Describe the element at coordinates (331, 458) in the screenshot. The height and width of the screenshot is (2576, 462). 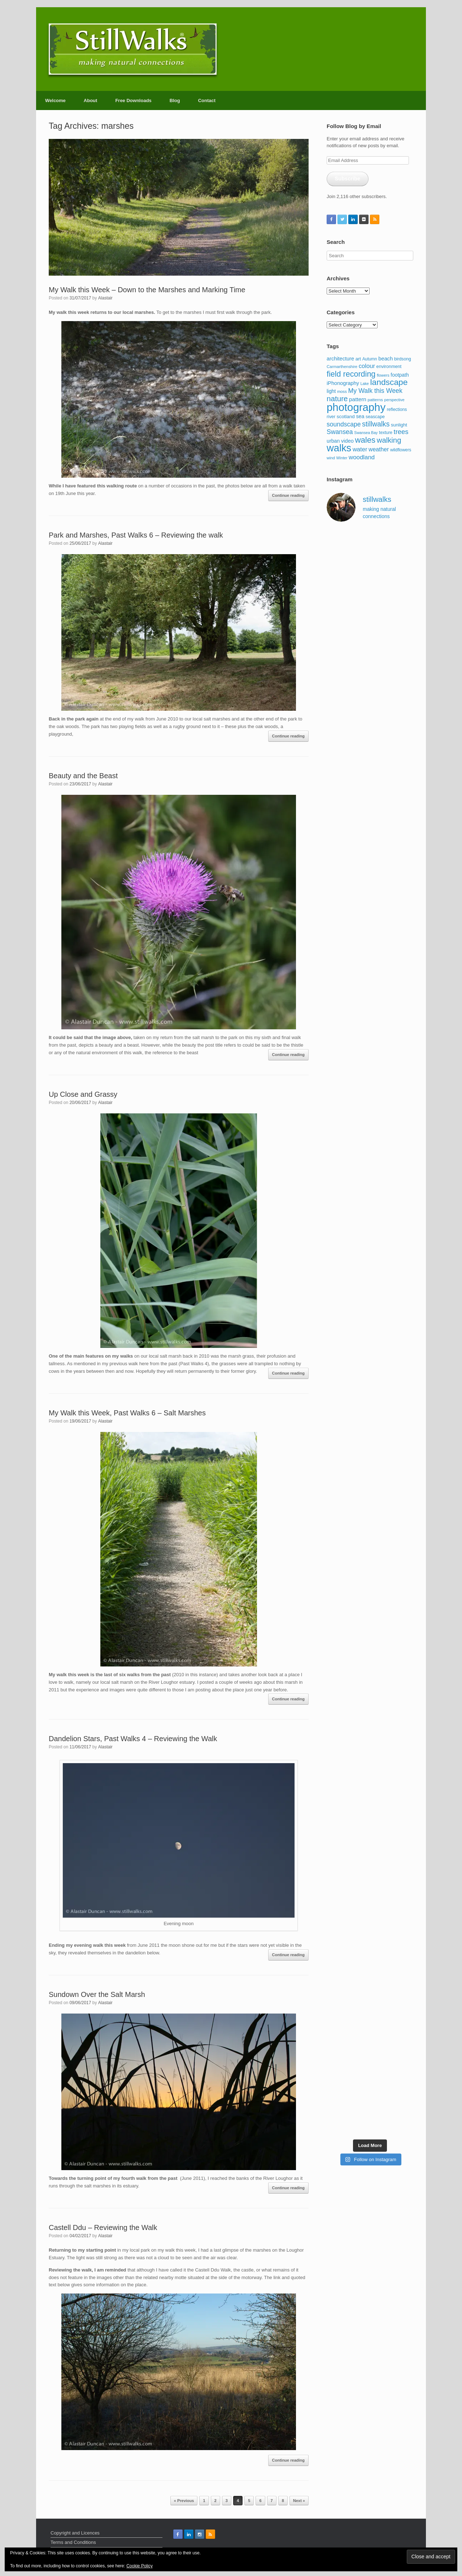
I see `wind [wind (87 items)]` at that location.